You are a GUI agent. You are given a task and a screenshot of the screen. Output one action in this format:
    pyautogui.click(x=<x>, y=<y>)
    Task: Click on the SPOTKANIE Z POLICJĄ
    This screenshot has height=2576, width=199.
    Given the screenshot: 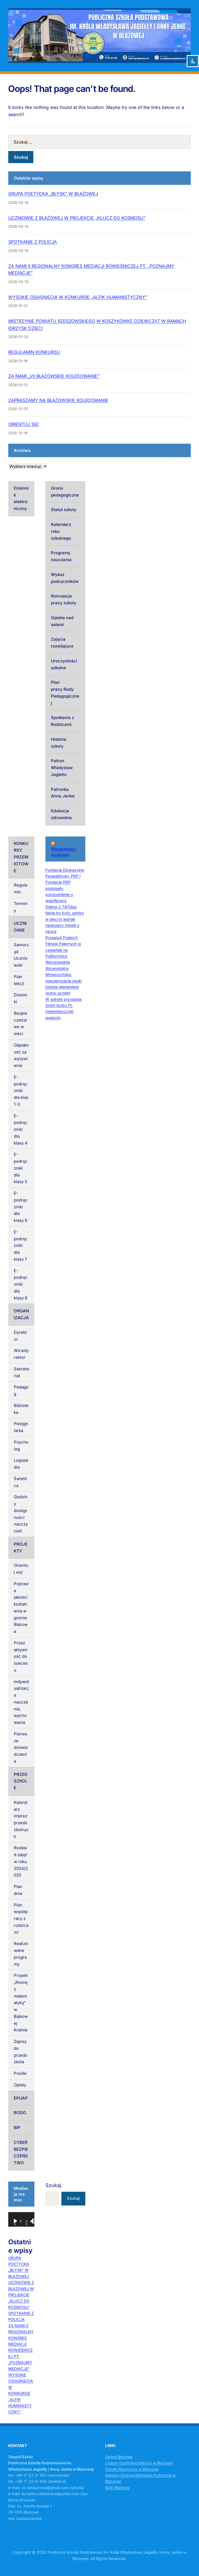 What is the action you would take?
    pyautogui.click(x=32, y=242)
    